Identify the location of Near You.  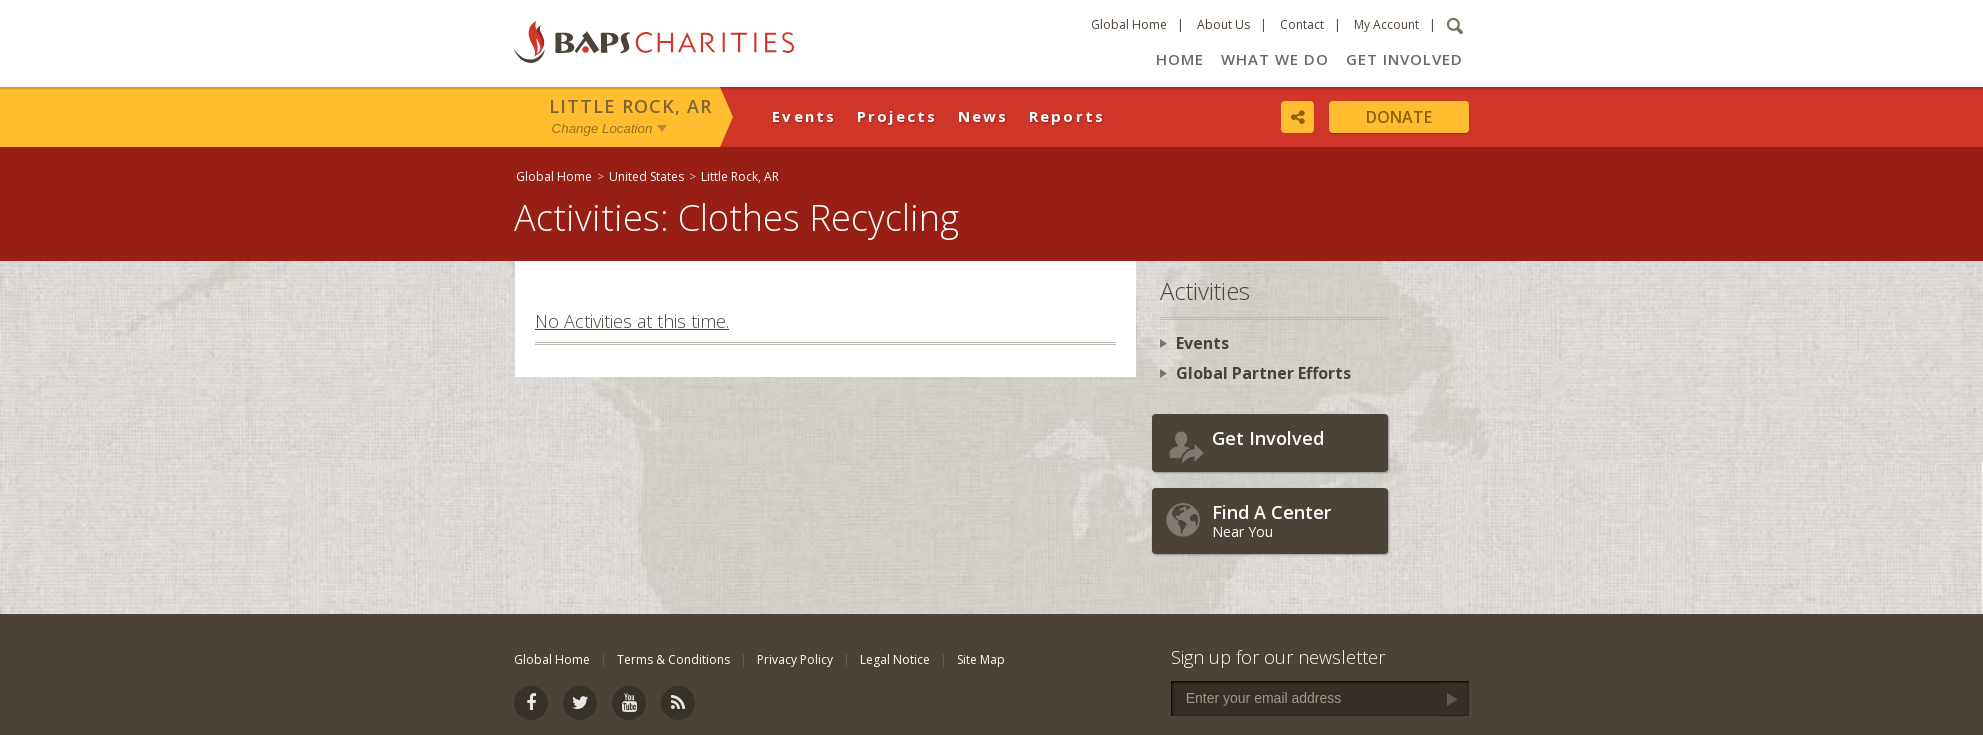
(1295, 520).